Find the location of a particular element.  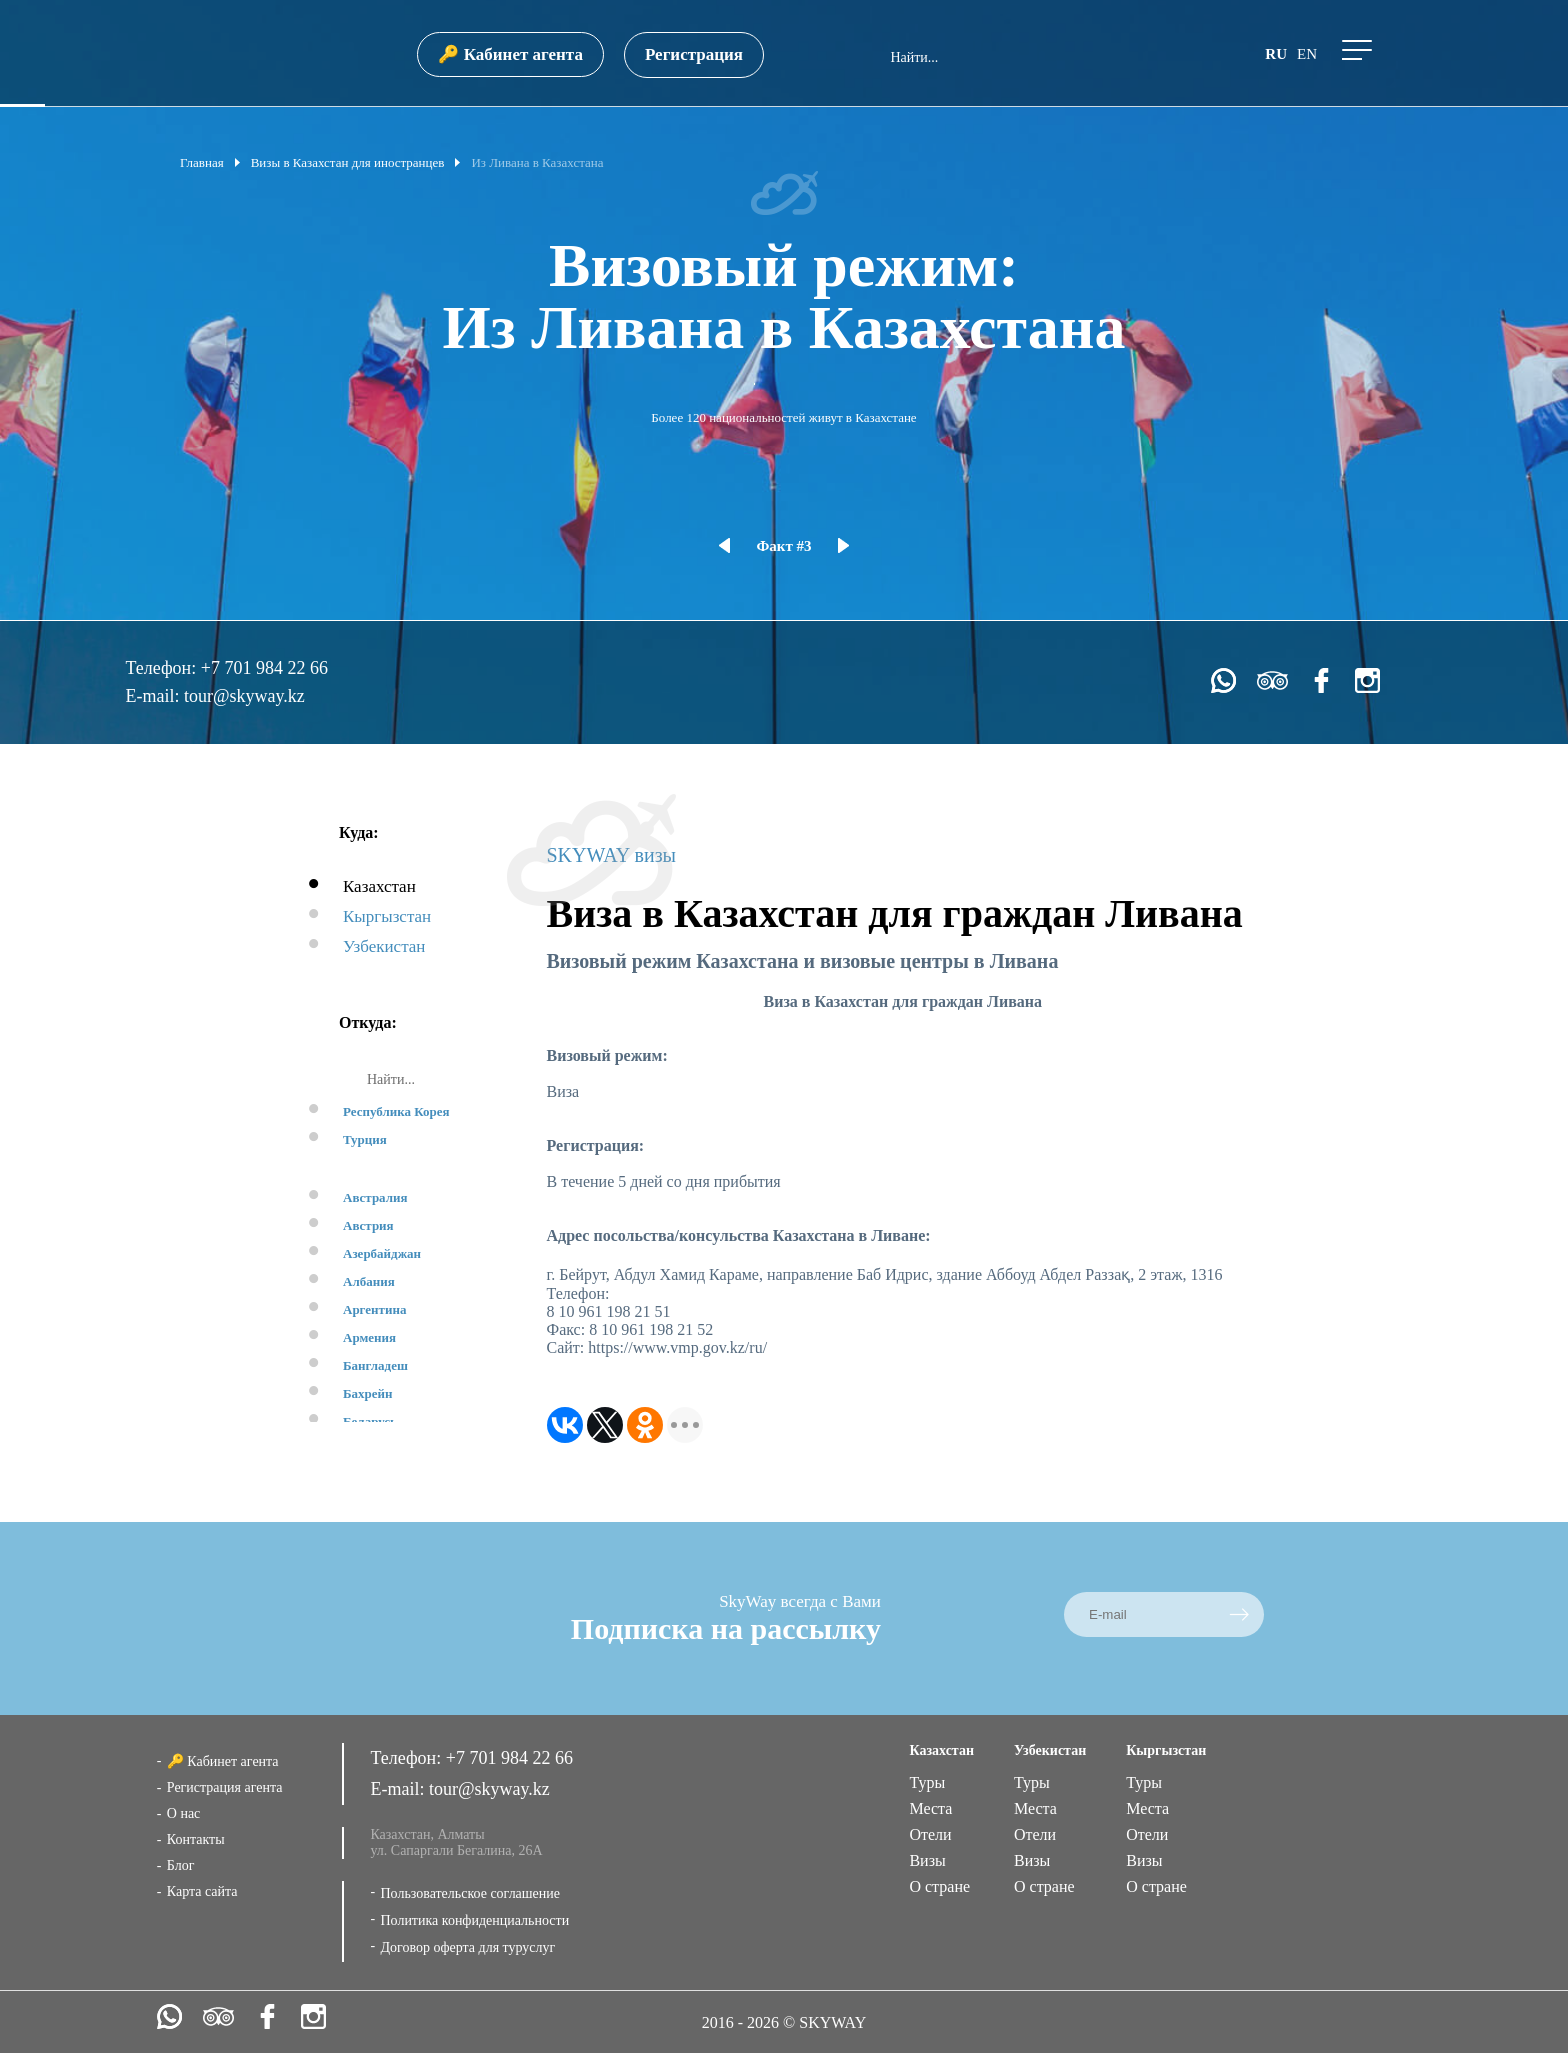

Республика Корея is located at coordinates (396, 1111).